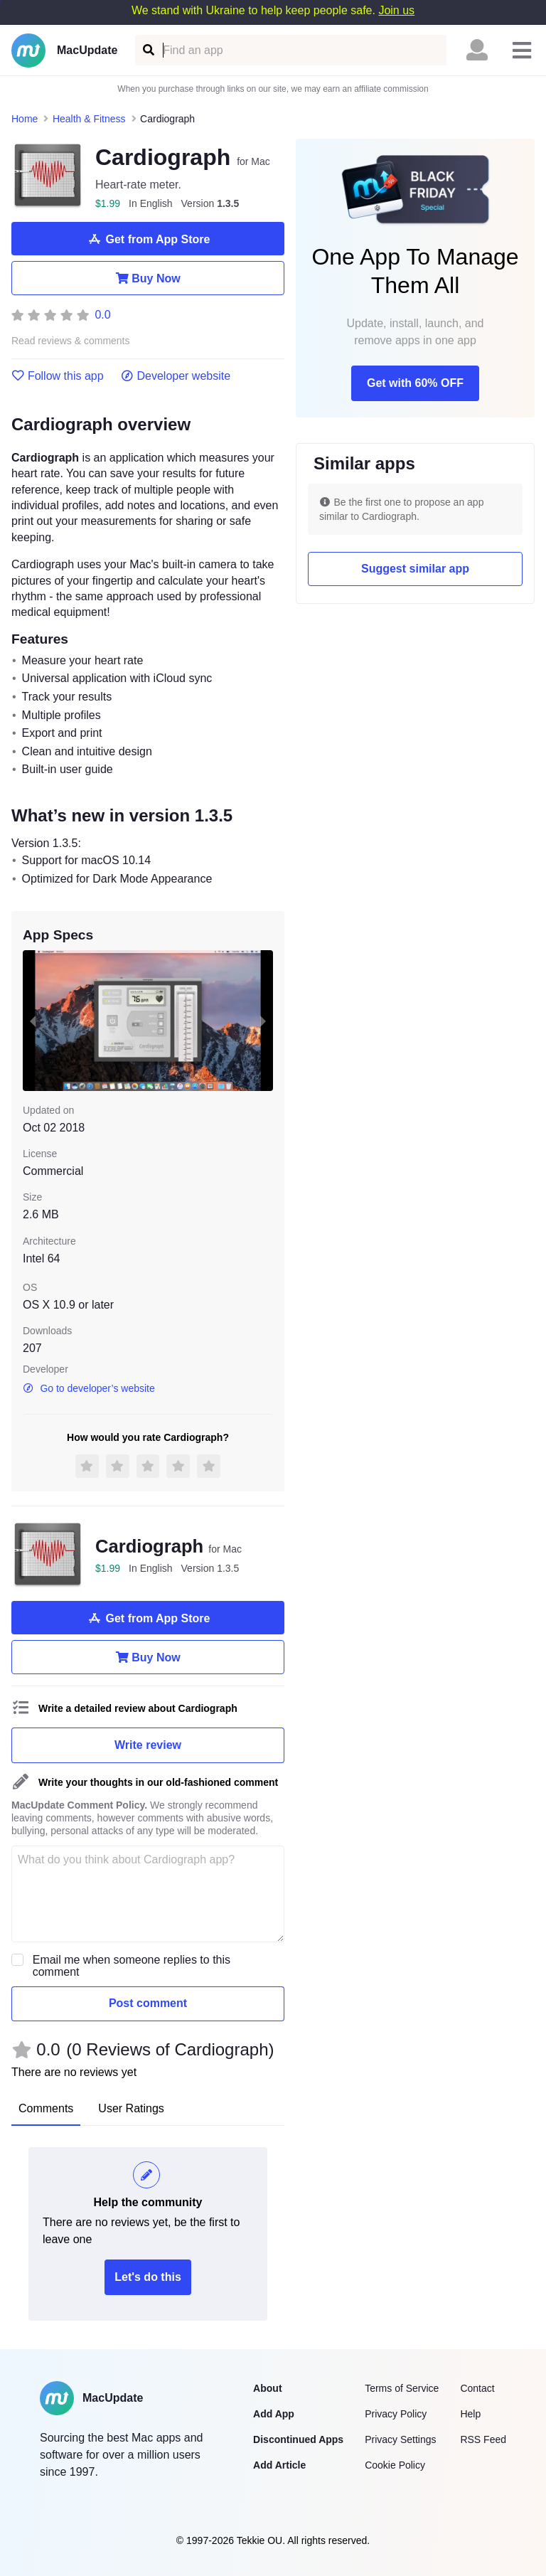 This screenshot has width=546, height=2576. Describe the element at coordinates (70, 341) in the screenshot. I see `Read reviews & comments` at that location.